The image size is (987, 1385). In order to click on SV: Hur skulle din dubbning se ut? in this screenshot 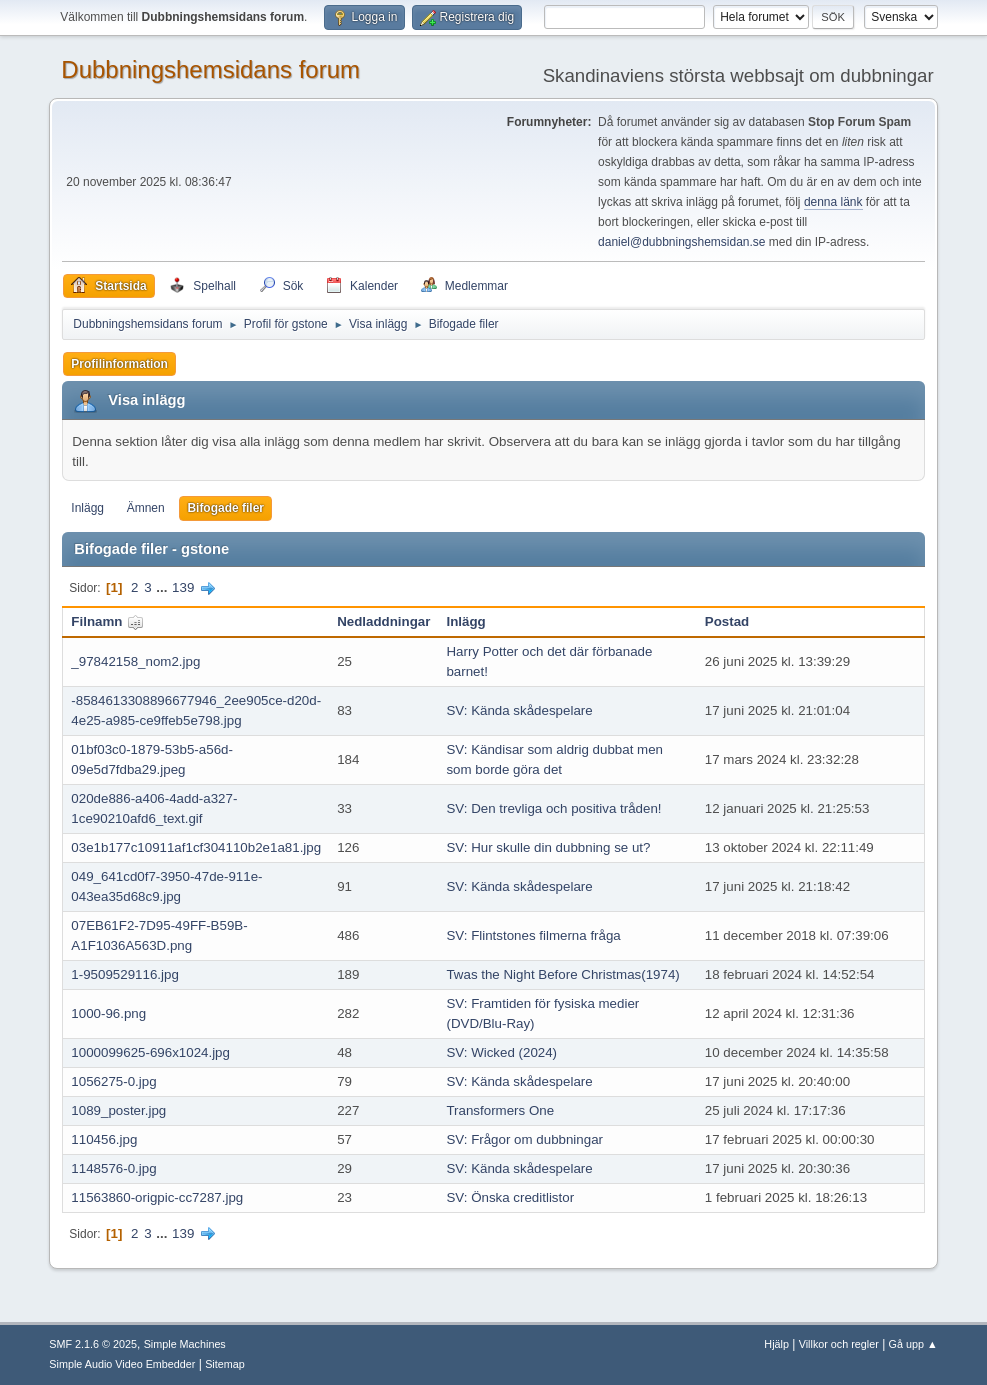, I will do `click(548, 847)`.